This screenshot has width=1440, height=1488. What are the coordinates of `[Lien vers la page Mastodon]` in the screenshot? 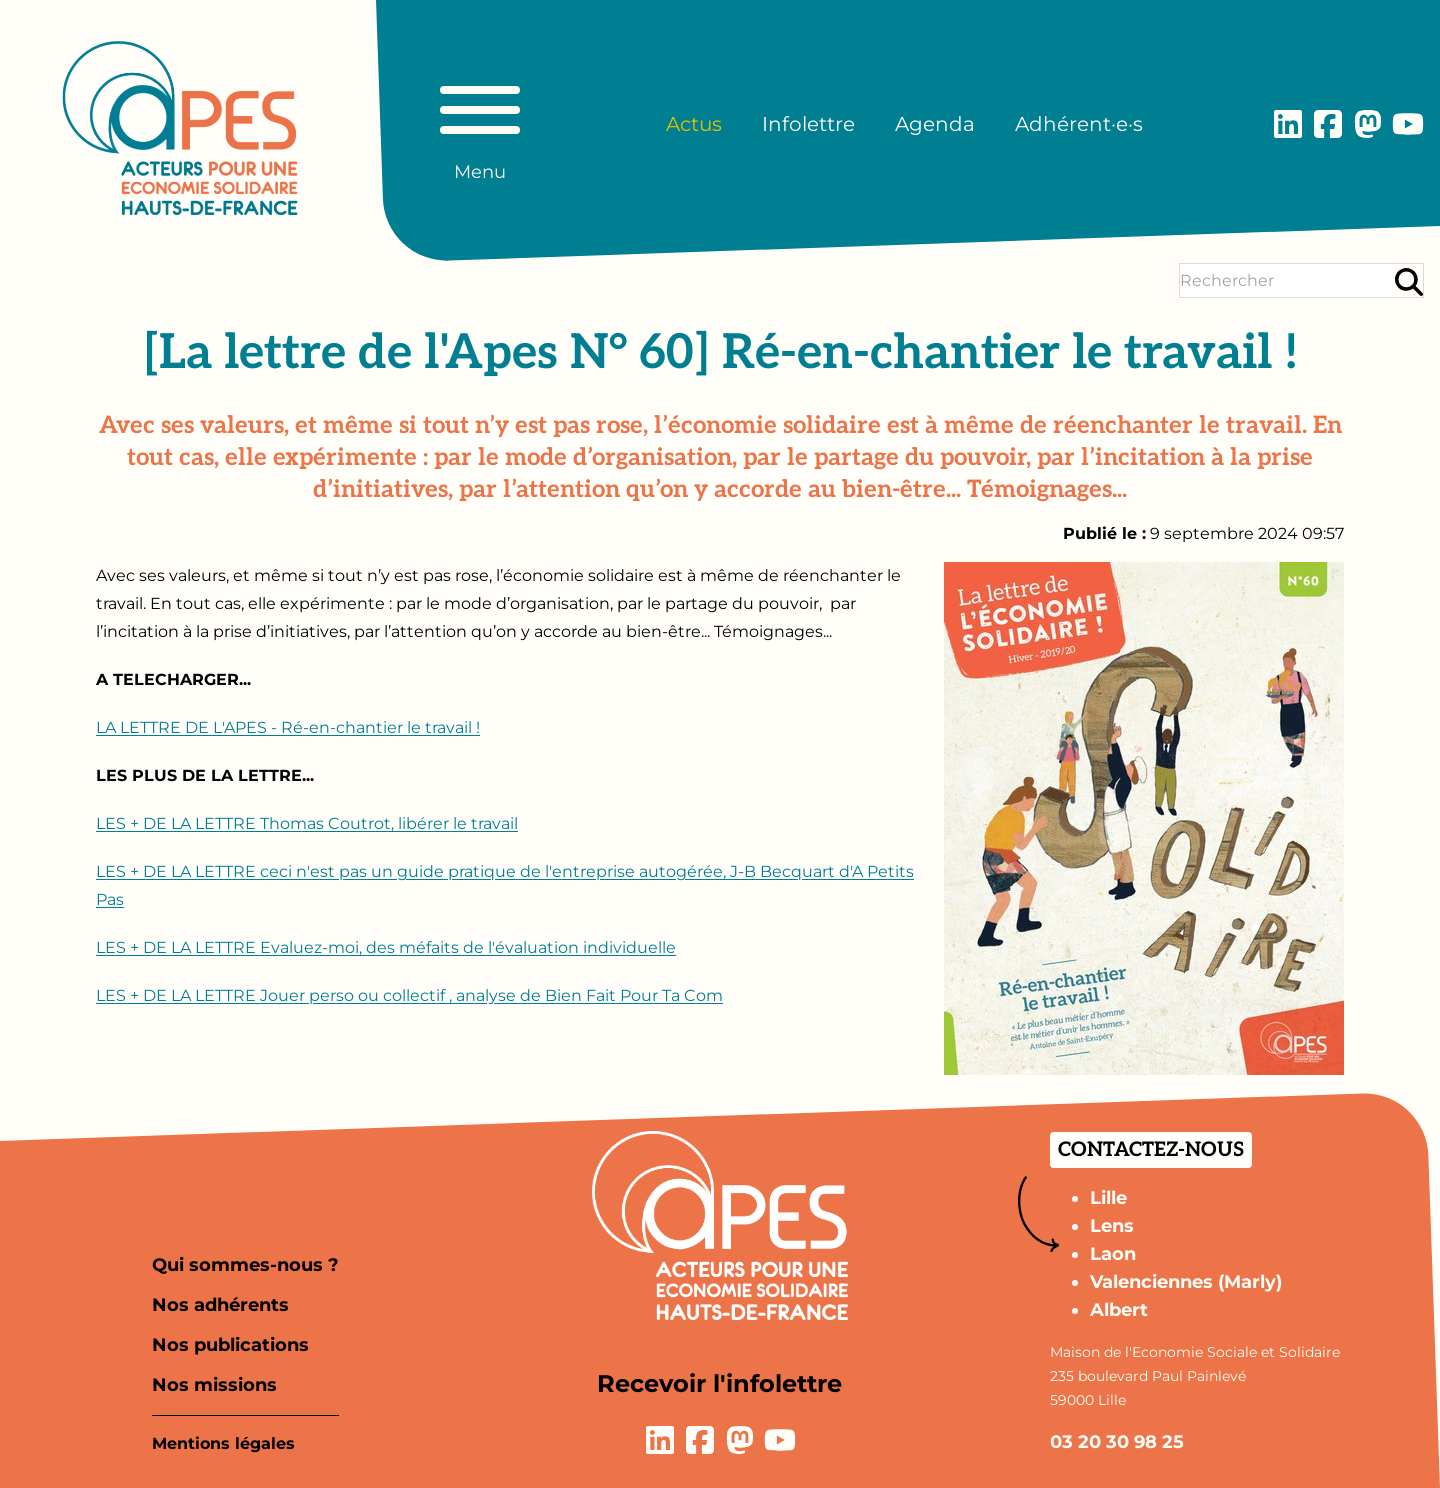 It's located at (1368, 124).